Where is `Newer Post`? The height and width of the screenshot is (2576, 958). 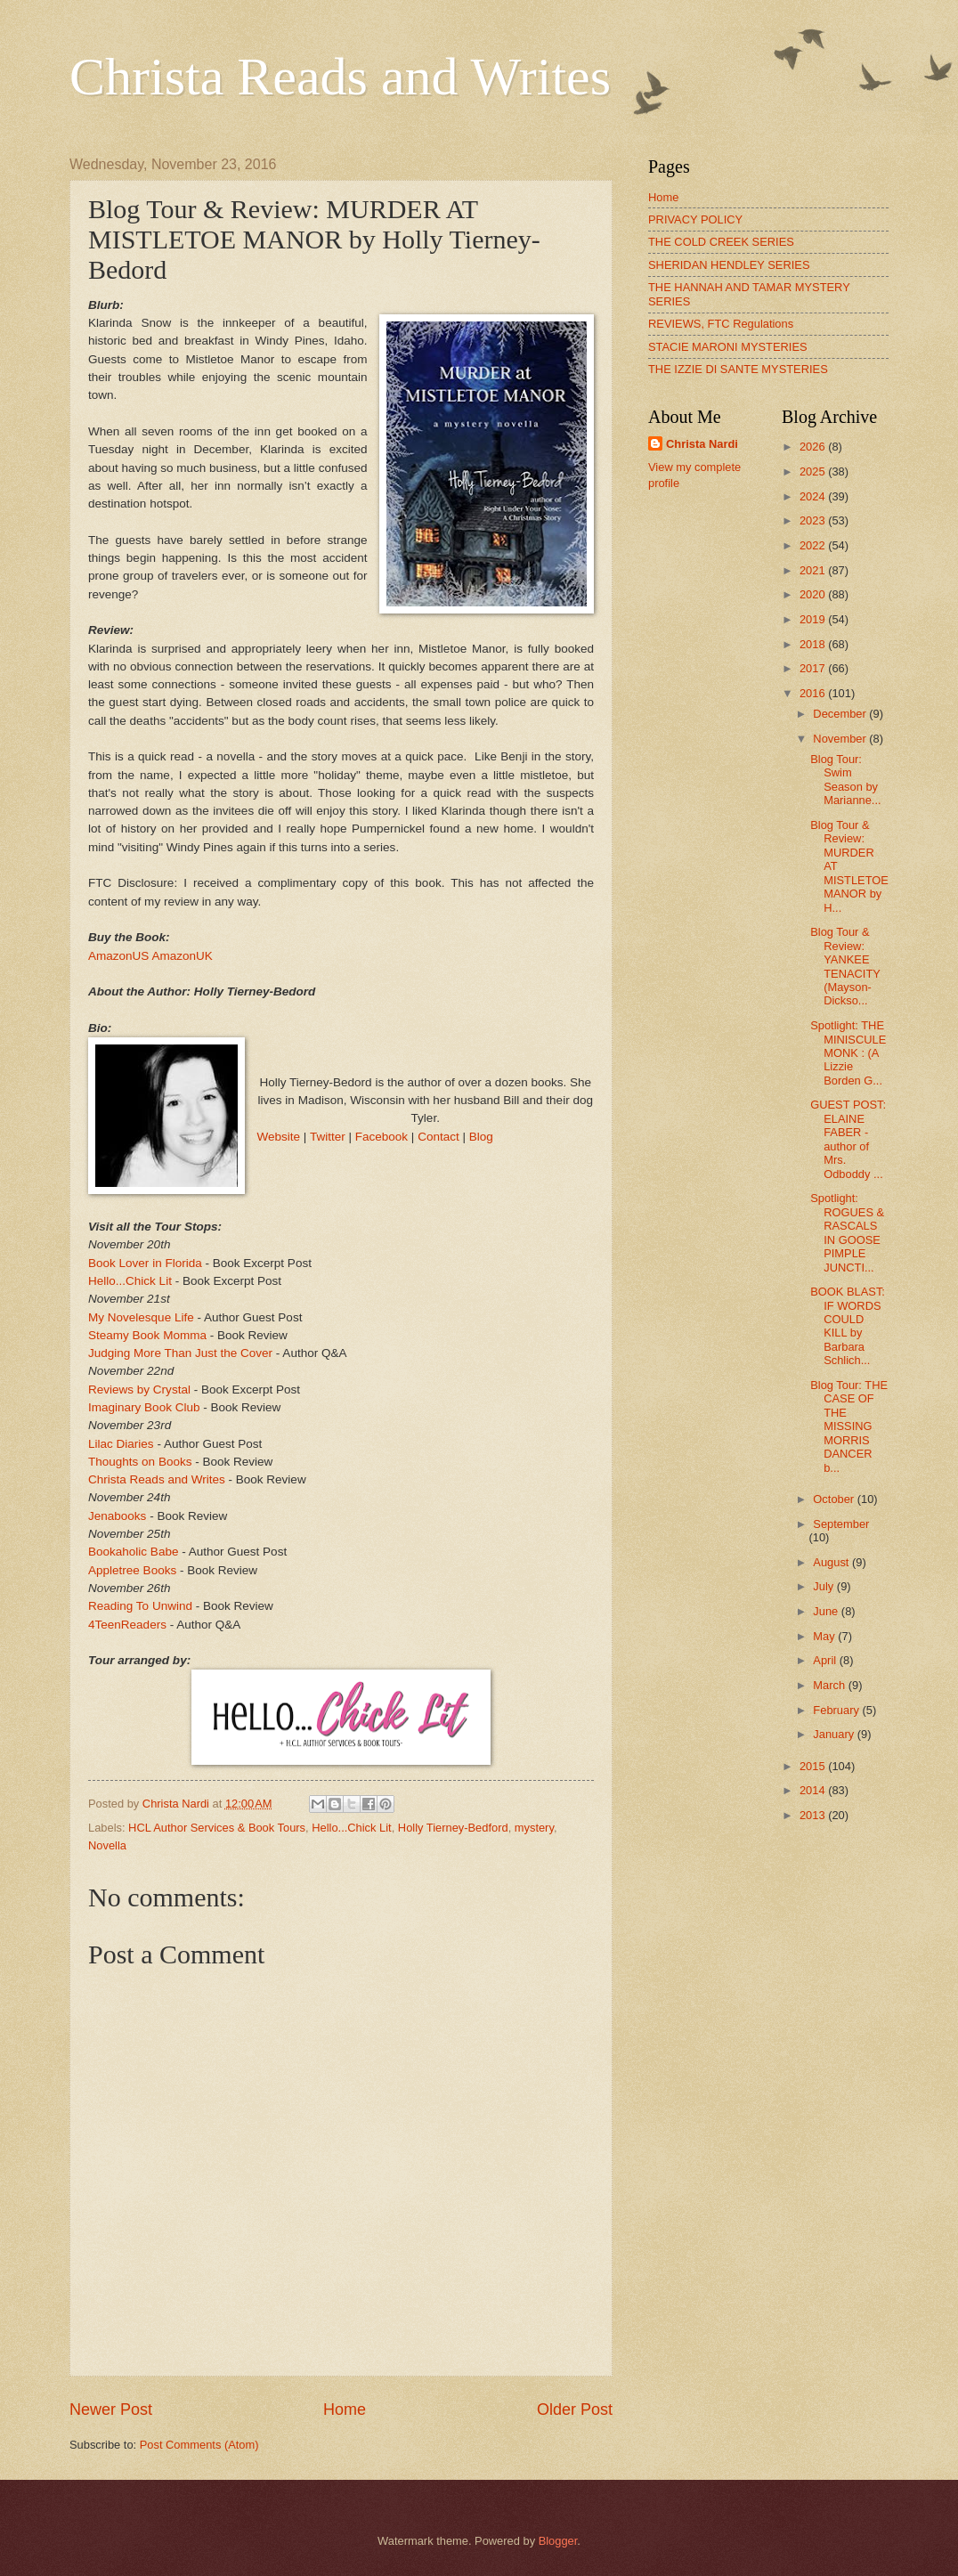 Newer Post is located at coordinates (110, 2409).